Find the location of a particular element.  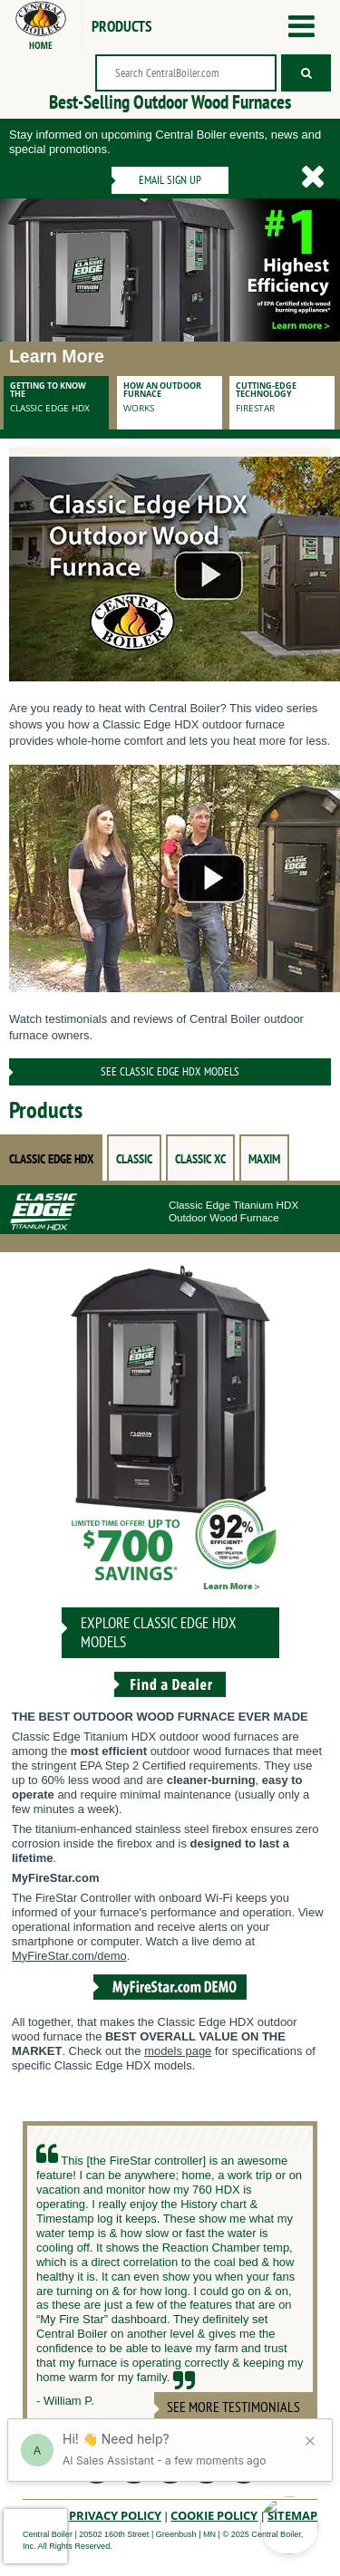

[Hide the Email Signup] is located at coordinates (313, 177).